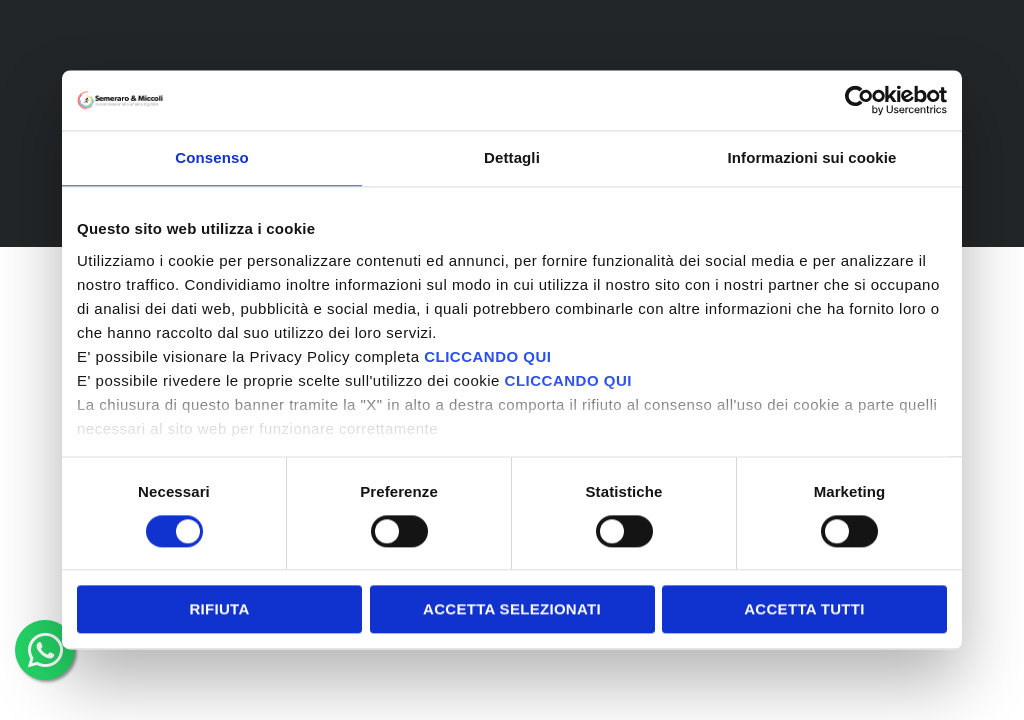  What do you see at coordinates (211, 157) in the screenshot?
I see `Consenso [tab]` at bounding box center [211, 157].